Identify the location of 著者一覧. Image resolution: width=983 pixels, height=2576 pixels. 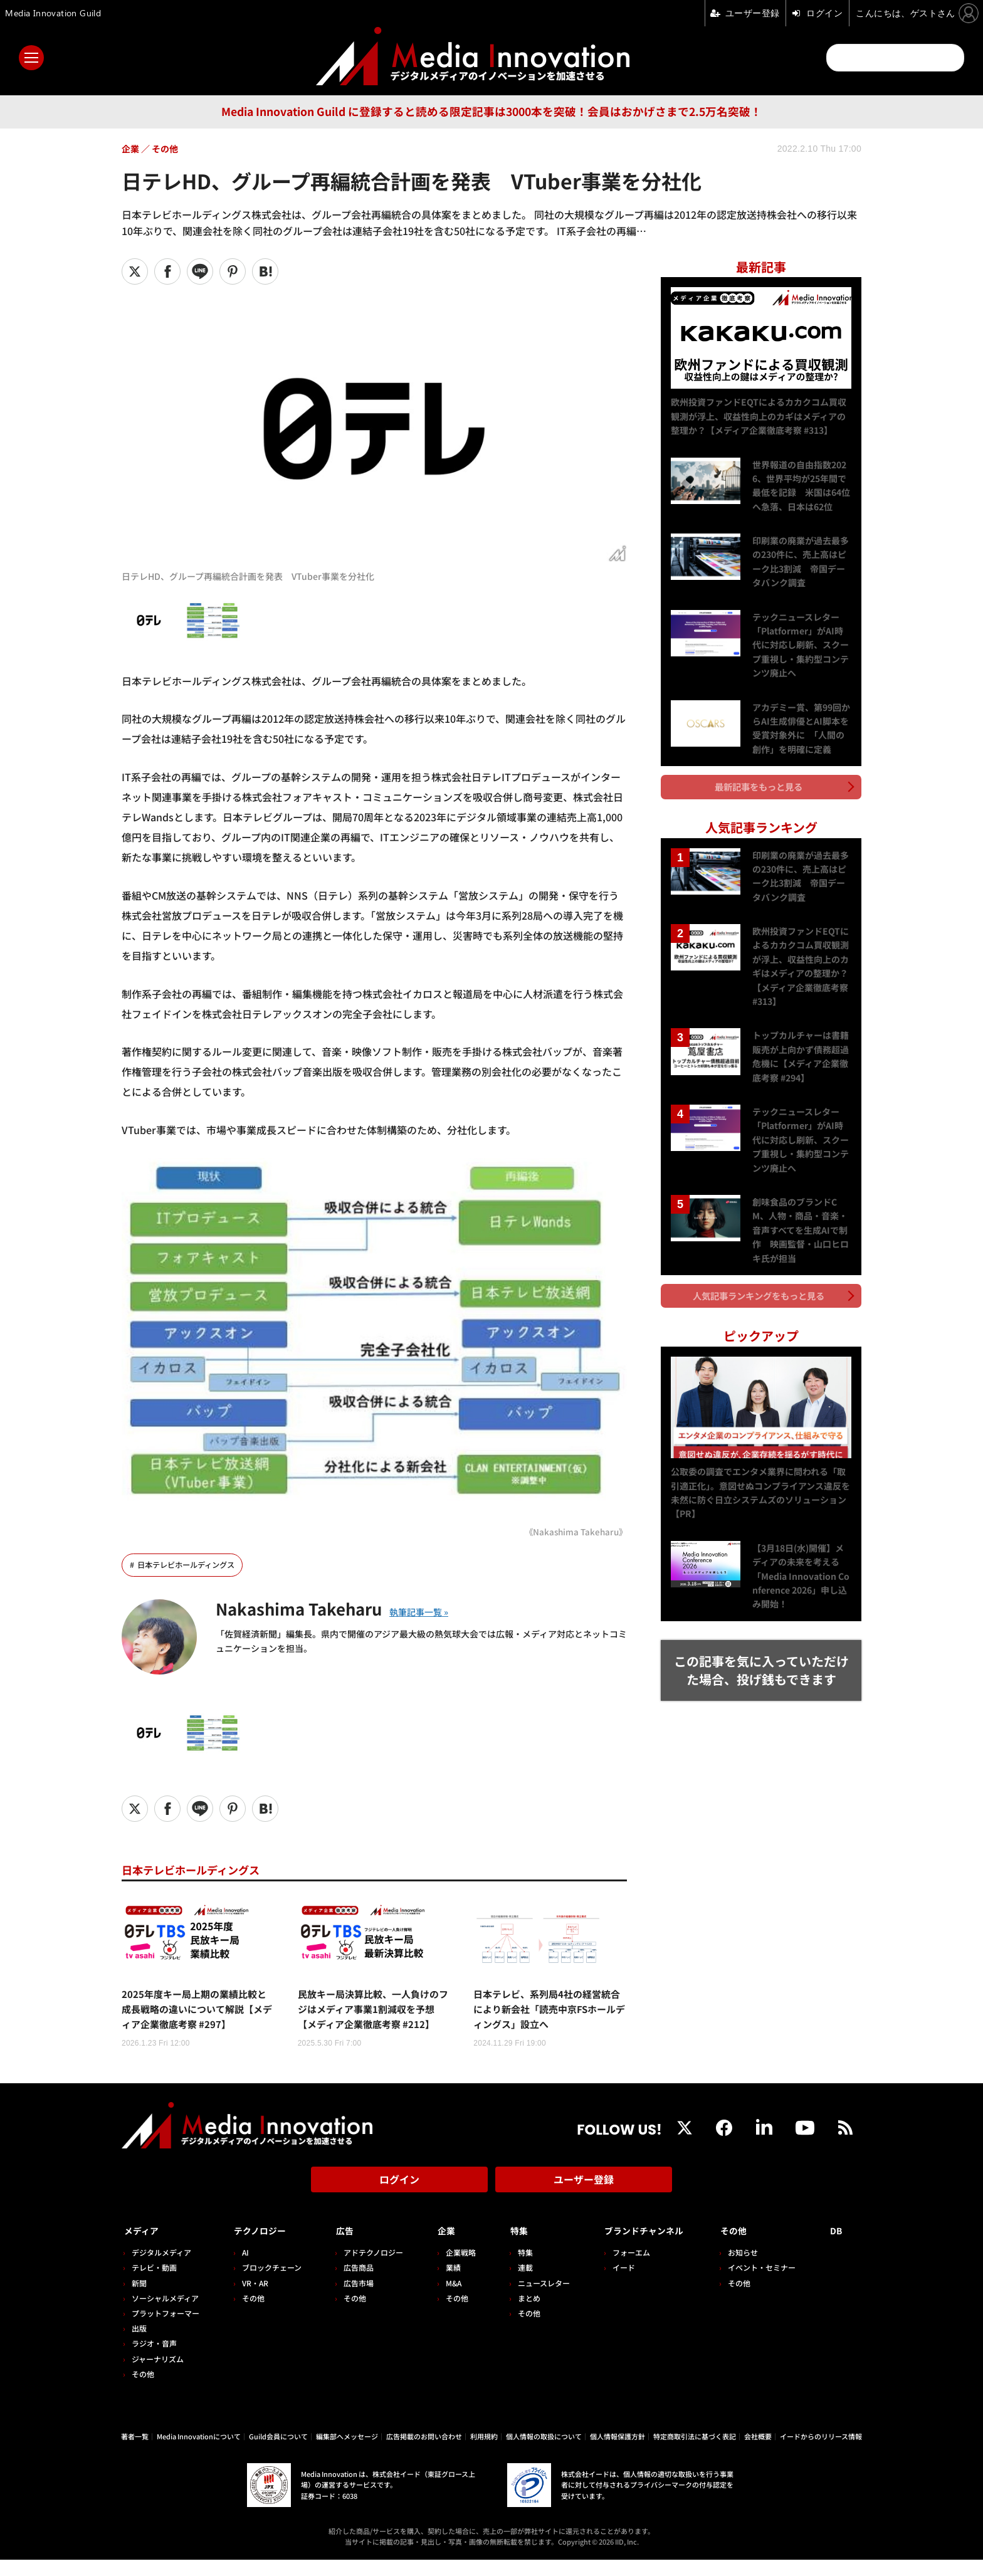
(135, 2452).